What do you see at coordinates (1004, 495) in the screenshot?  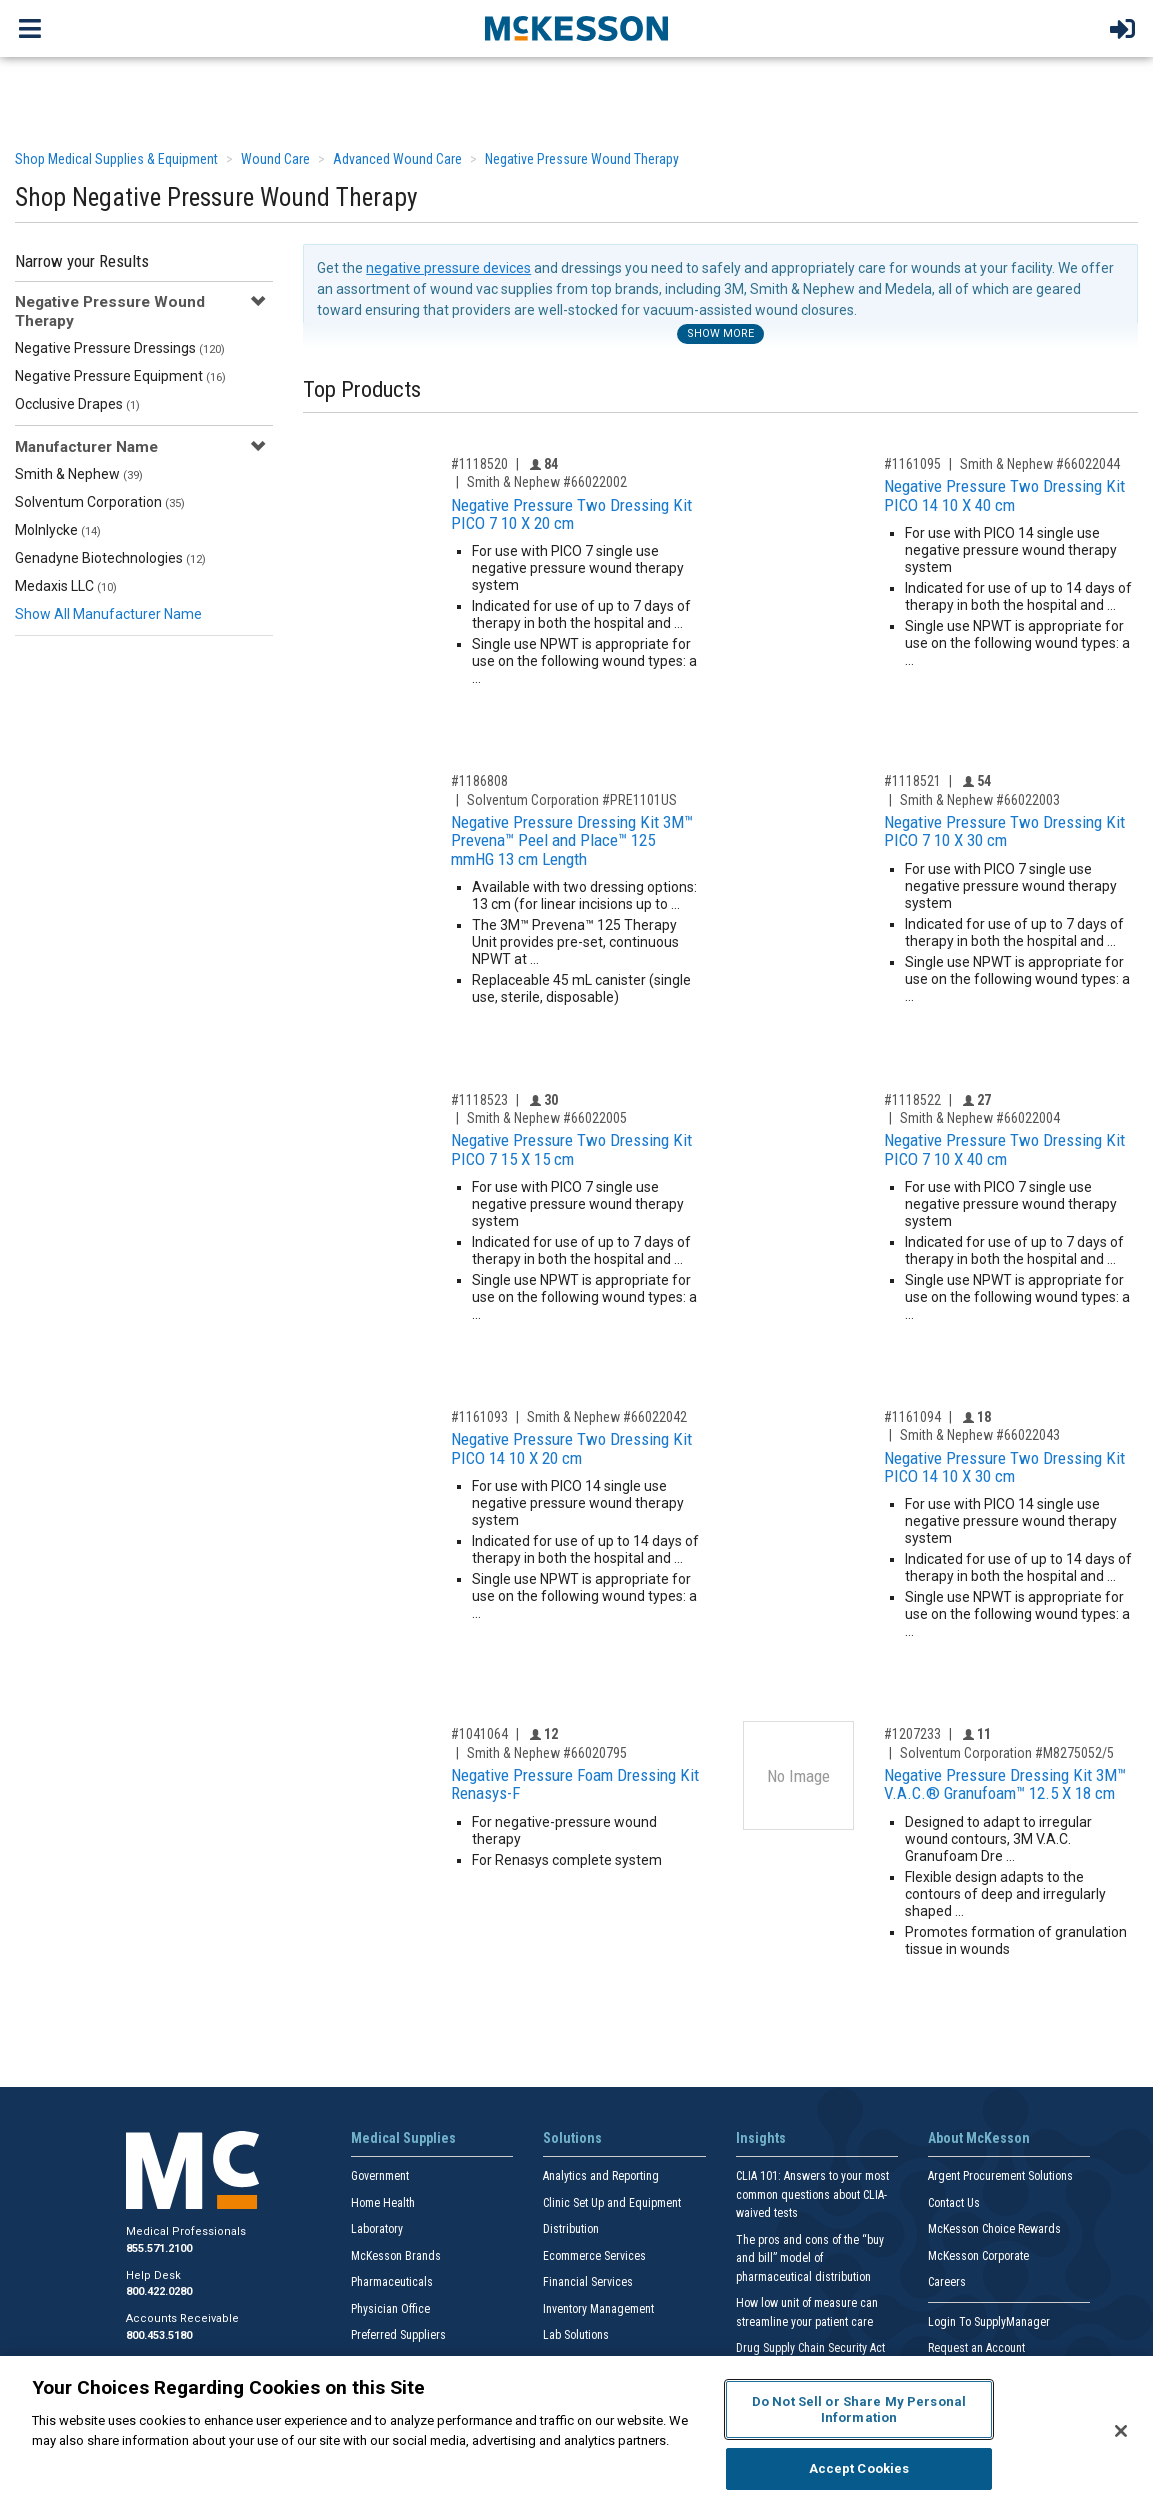 I see `Negative Pressure Two Dressing Kit PICO 14 10 X 40 cm` at bounding box center [1004, 495].